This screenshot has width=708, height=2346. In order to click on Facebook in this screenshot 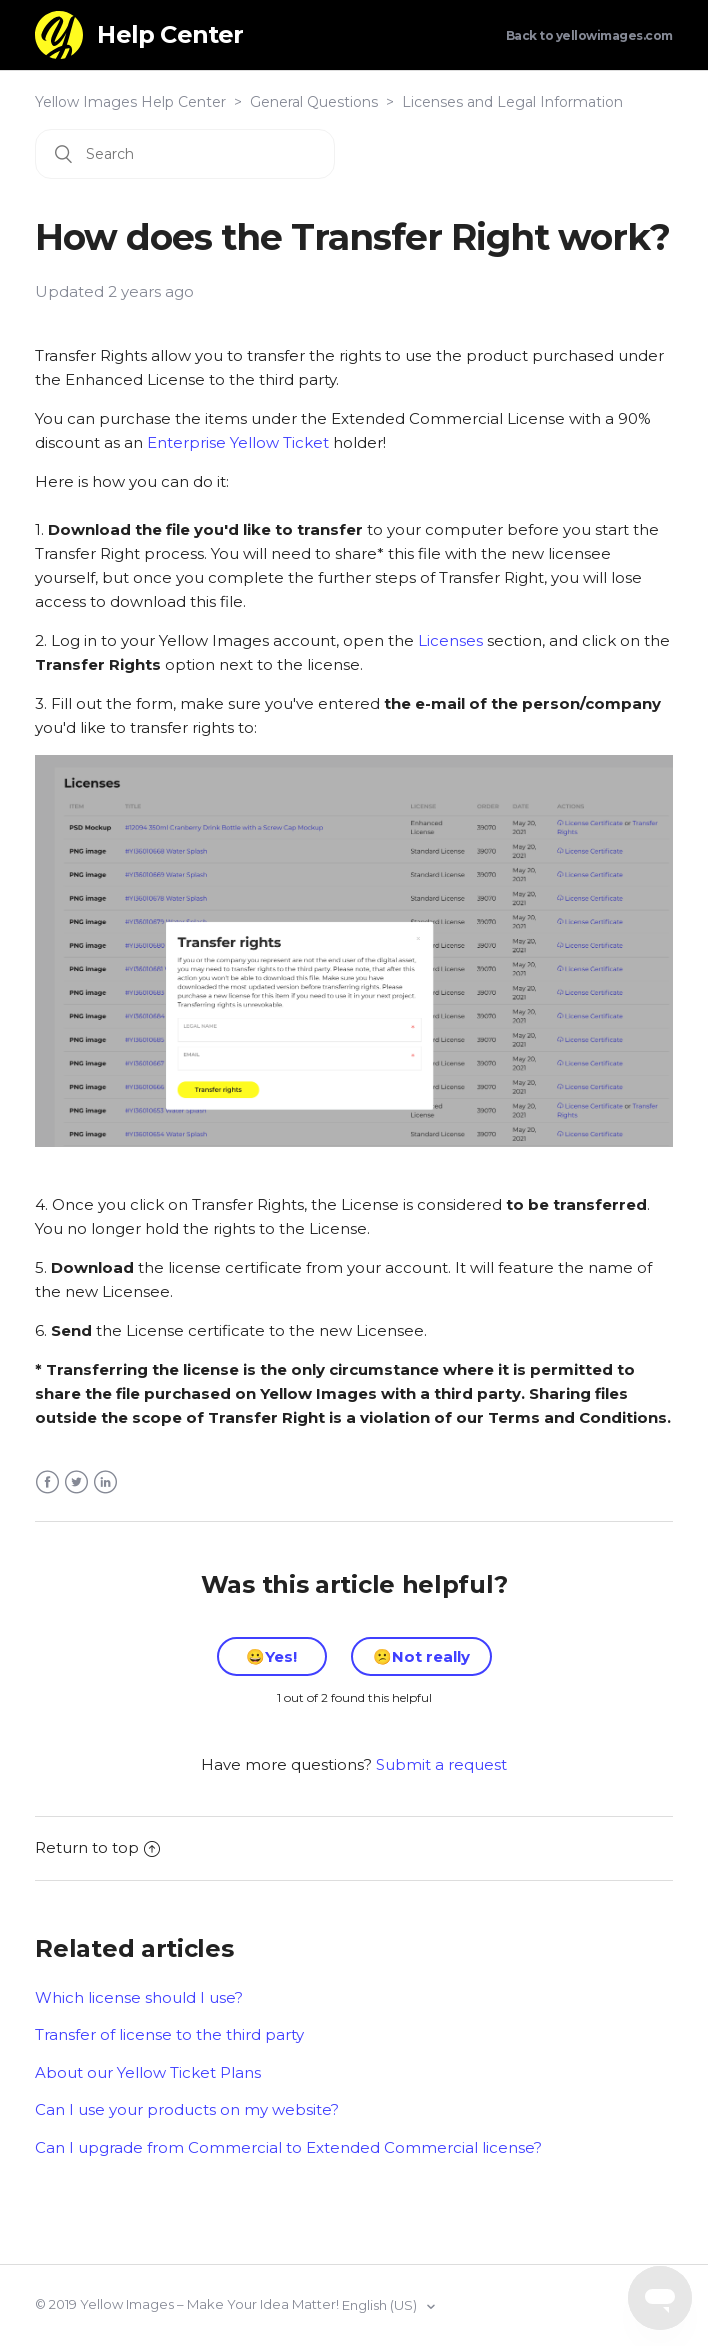, I will do `click(47, 1482)`.